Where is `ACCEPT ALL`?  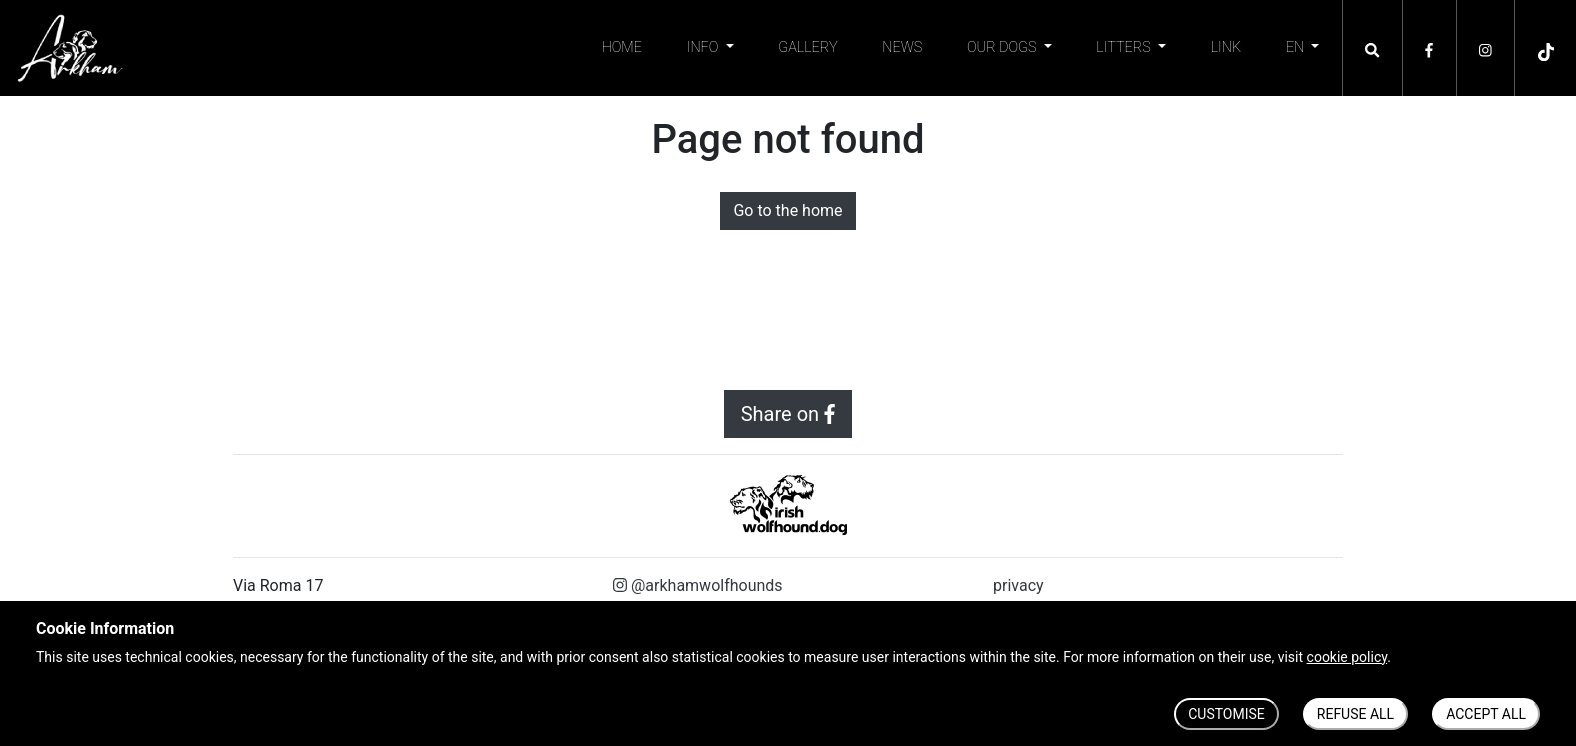
ACCEPT ALL is located at coordinates (1486, 714).